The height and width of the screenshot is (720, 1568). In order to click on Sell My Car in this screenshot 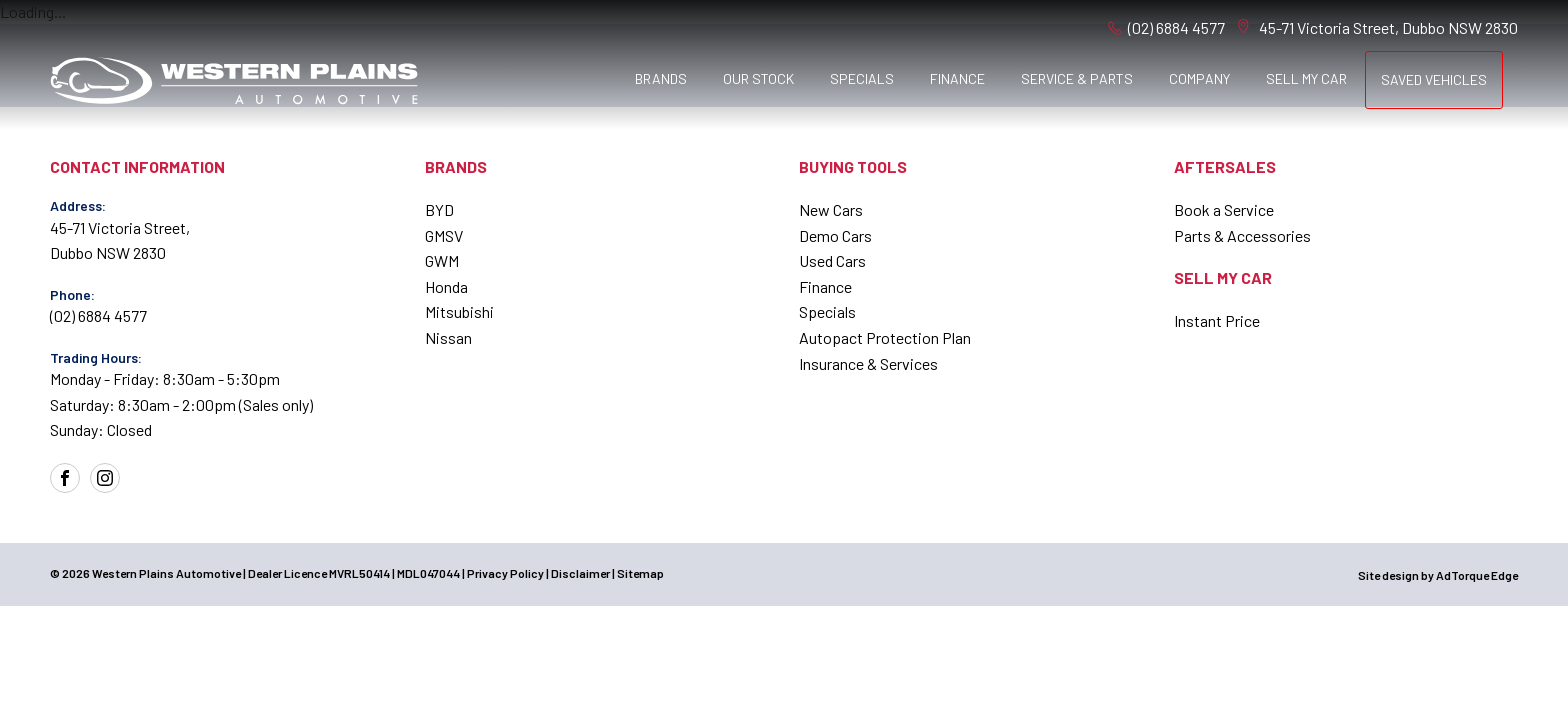, I will do `click(1306, 78)`.